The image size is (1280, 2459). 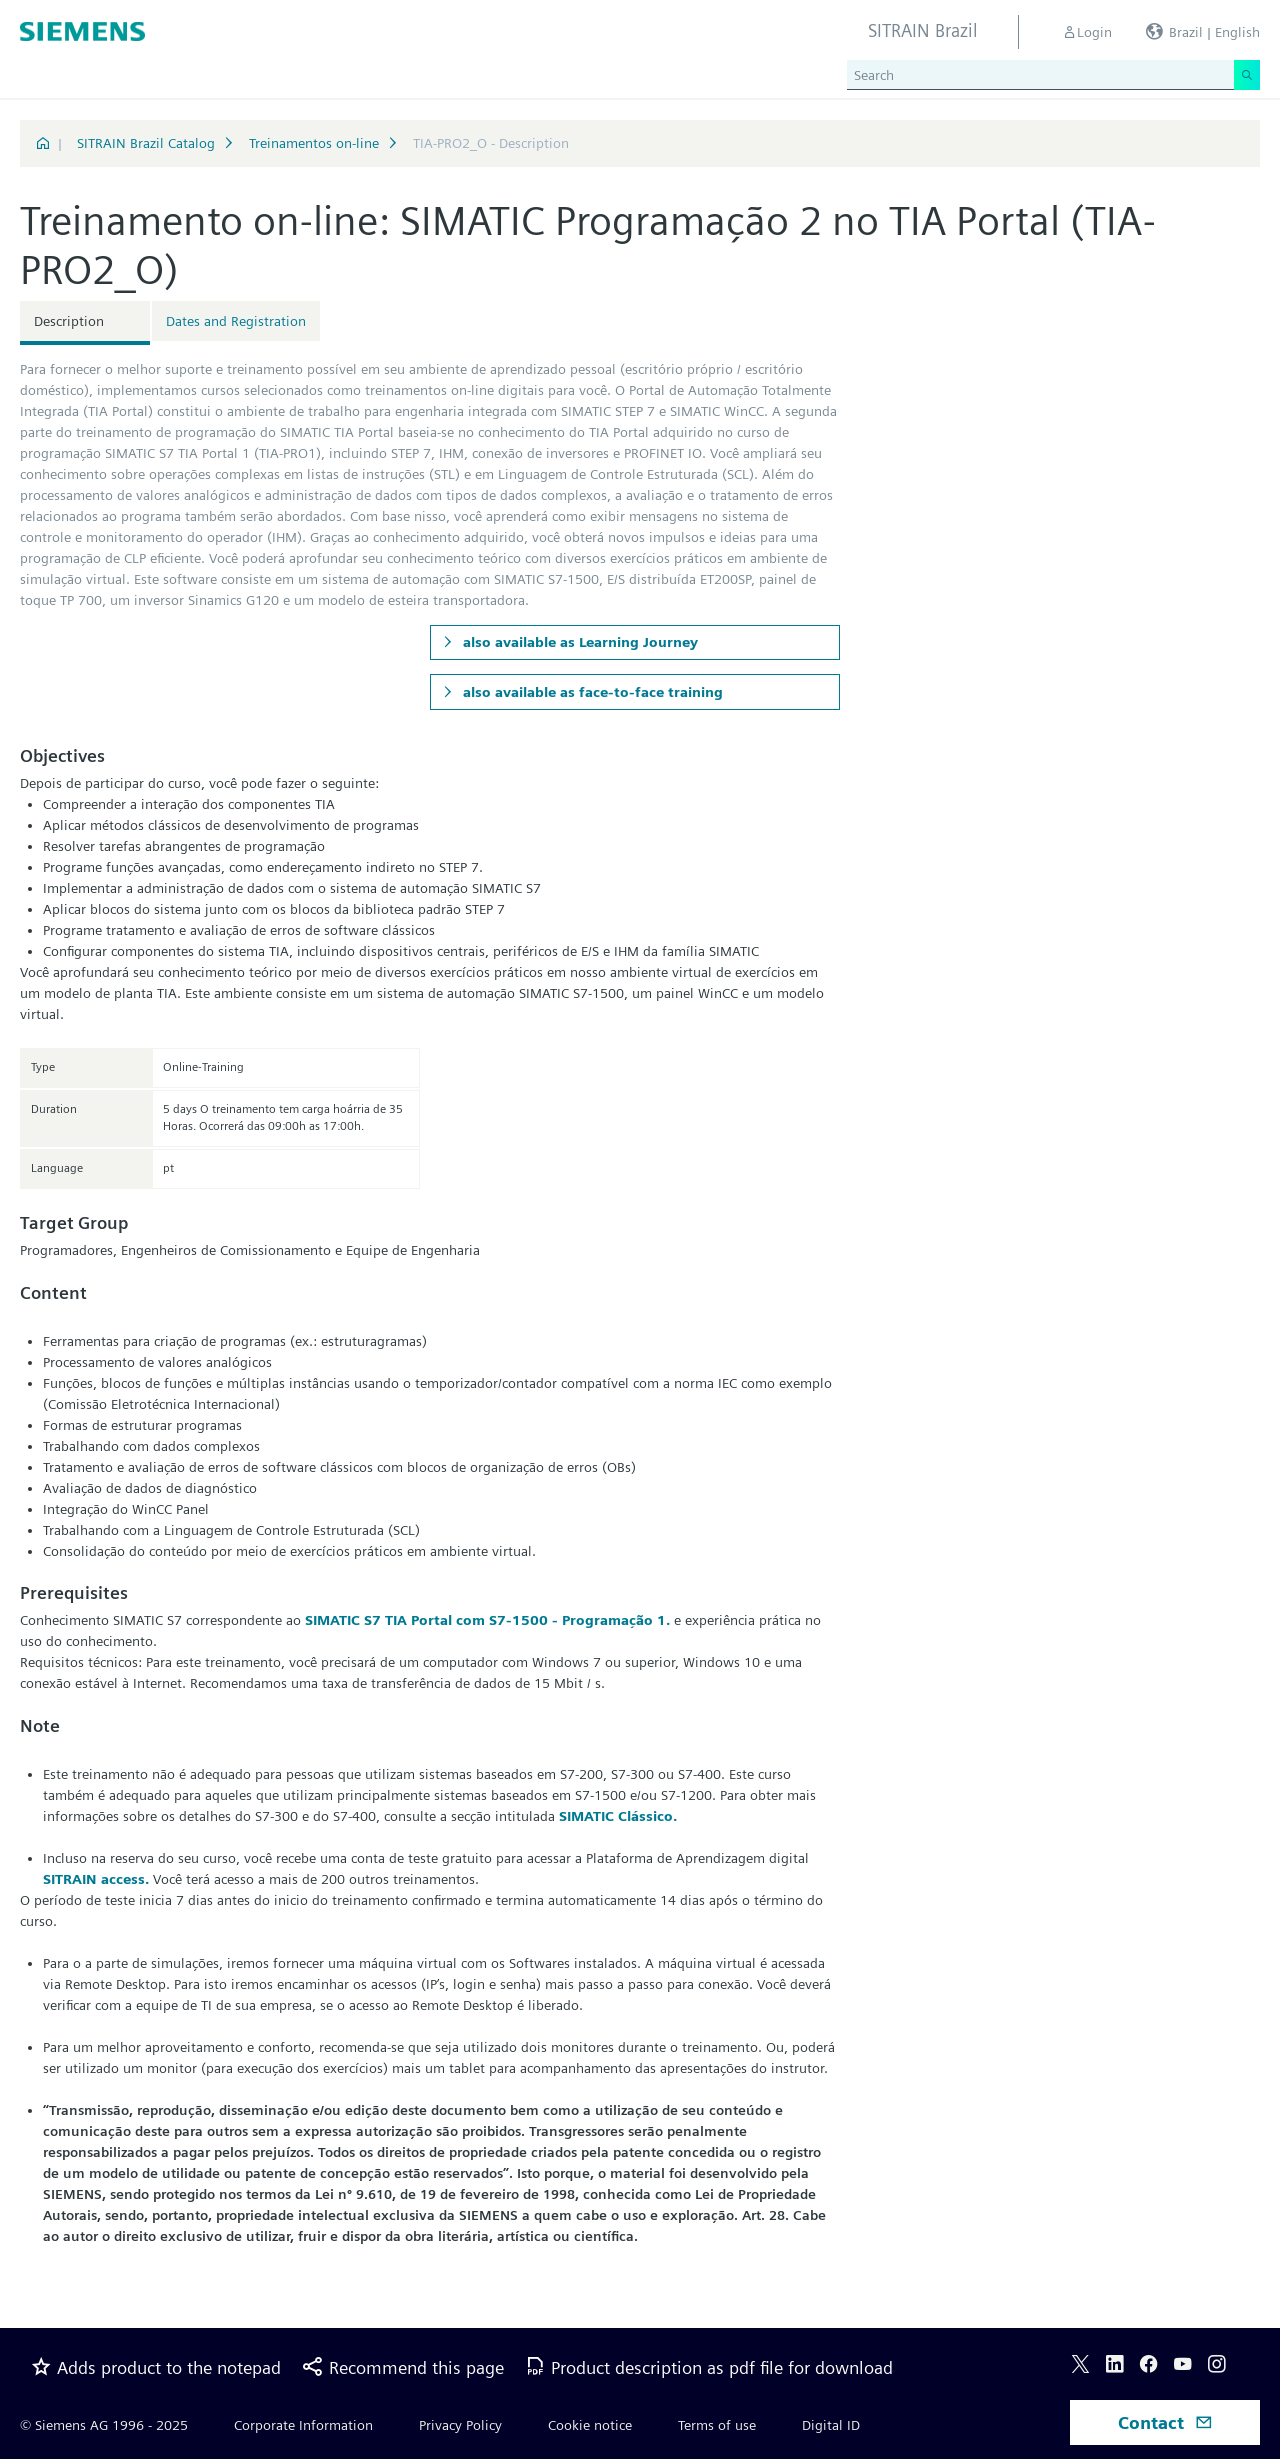 What do you see at coordinates (487, 1620) in the screenshot?
I see `SIMATIC S7 TIA Portal com S7-1500 - Programação 1.` at bounding box center [487, 1620].